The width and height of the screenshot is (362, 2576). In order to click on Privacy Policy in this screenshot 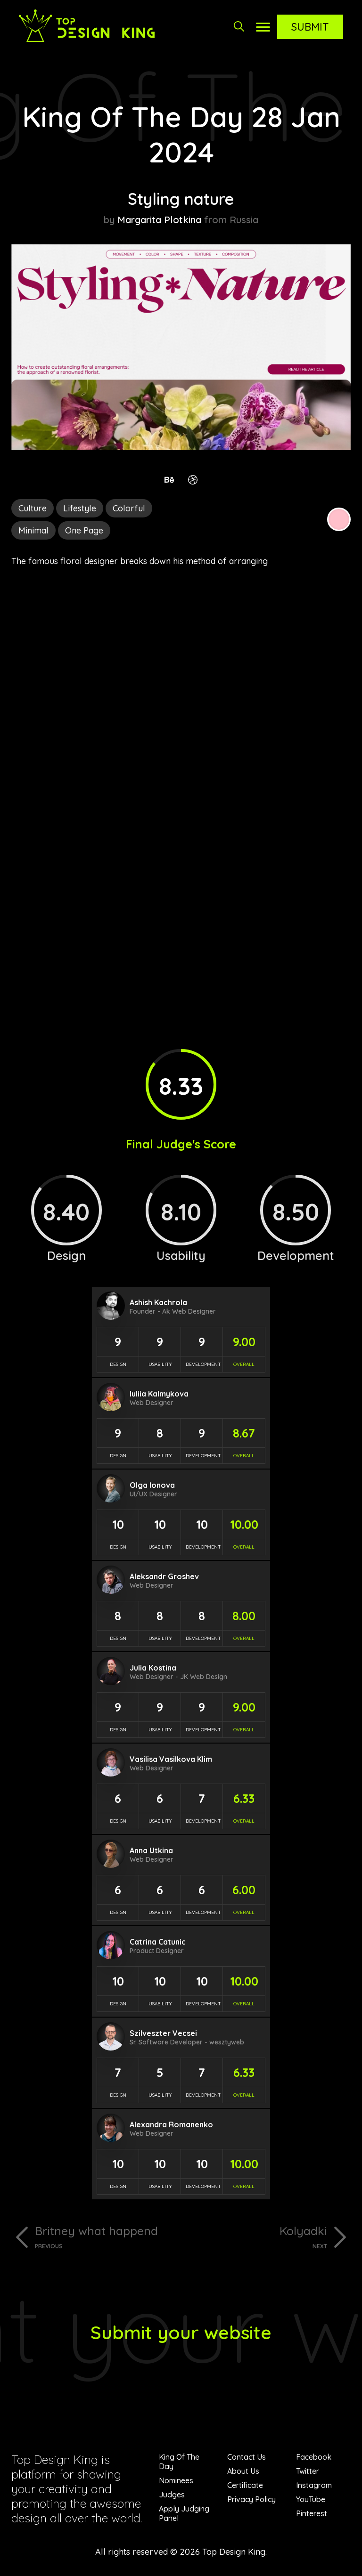, I will do `click(251, 2499)`.